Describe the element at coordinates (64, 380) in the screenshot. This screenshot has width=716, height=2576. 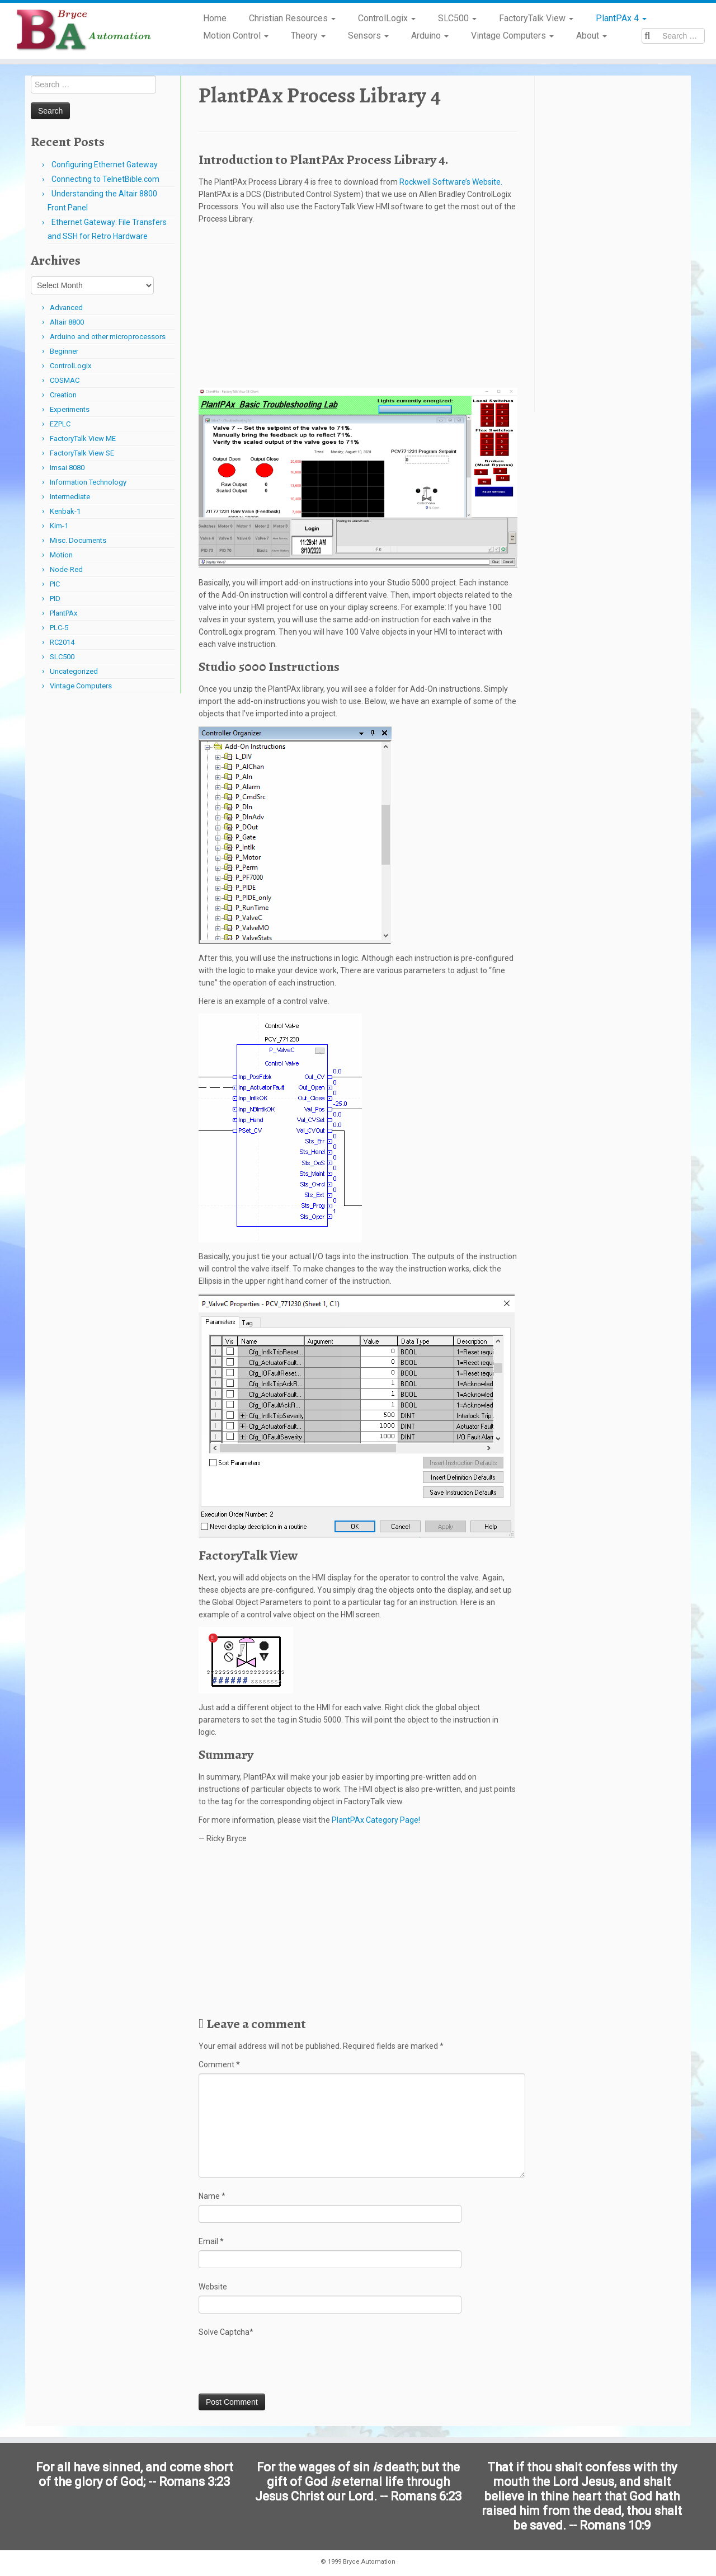
I see `COSMAC` at that location.